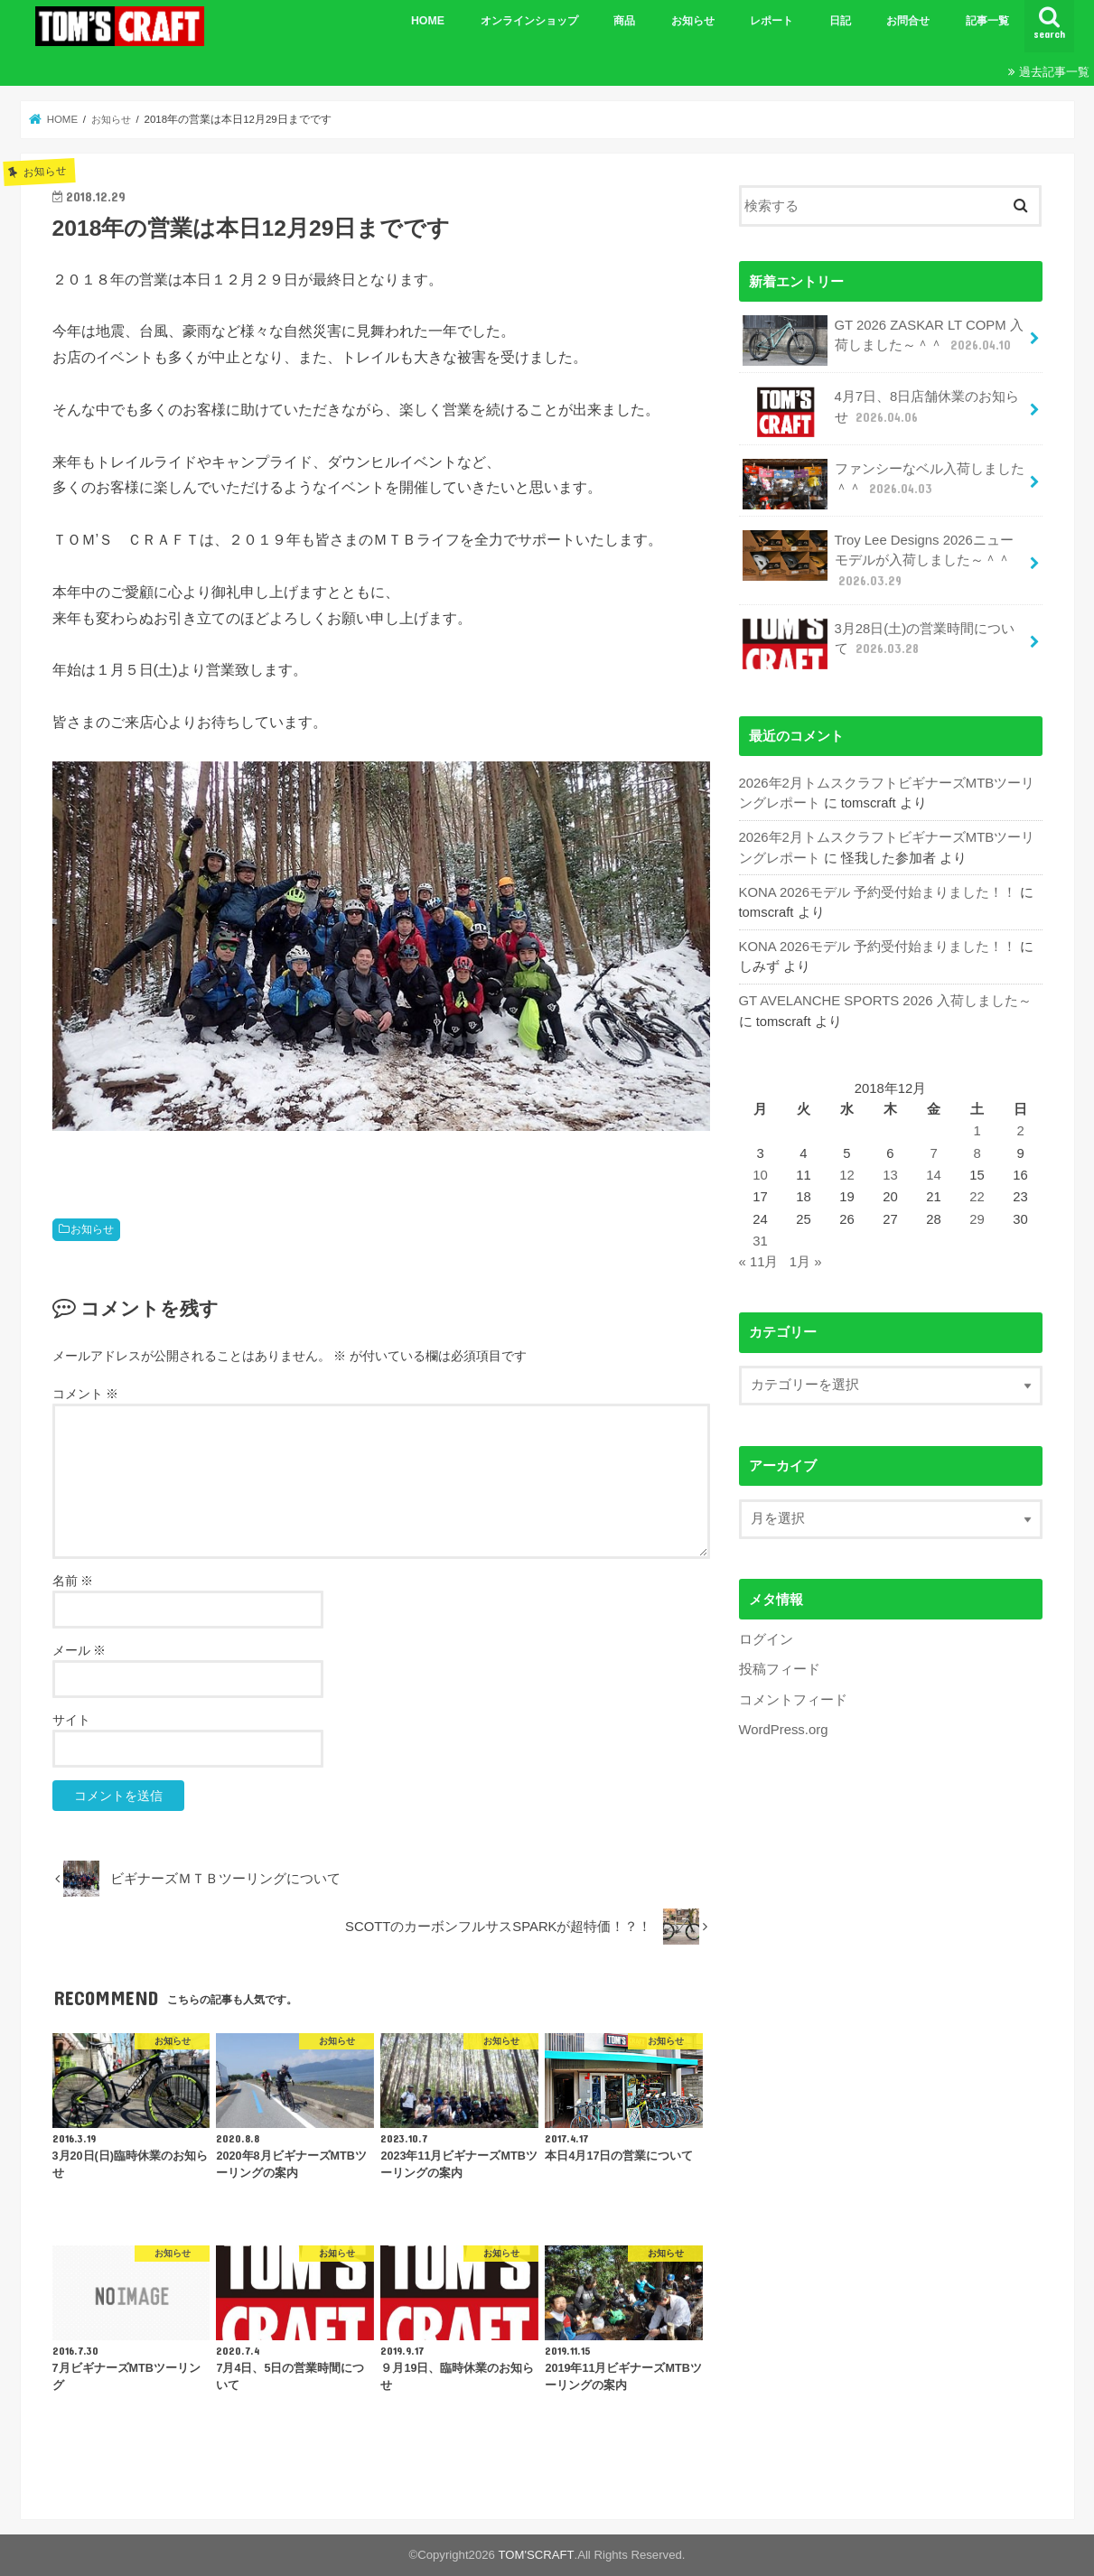 The height and width of the screenshot is (2576, 1094). Describe the element at coordinates (885, 1000) in the screenshot. I see `GT AVELANCHE SPORTS 2026 入荷しました～` at that location.